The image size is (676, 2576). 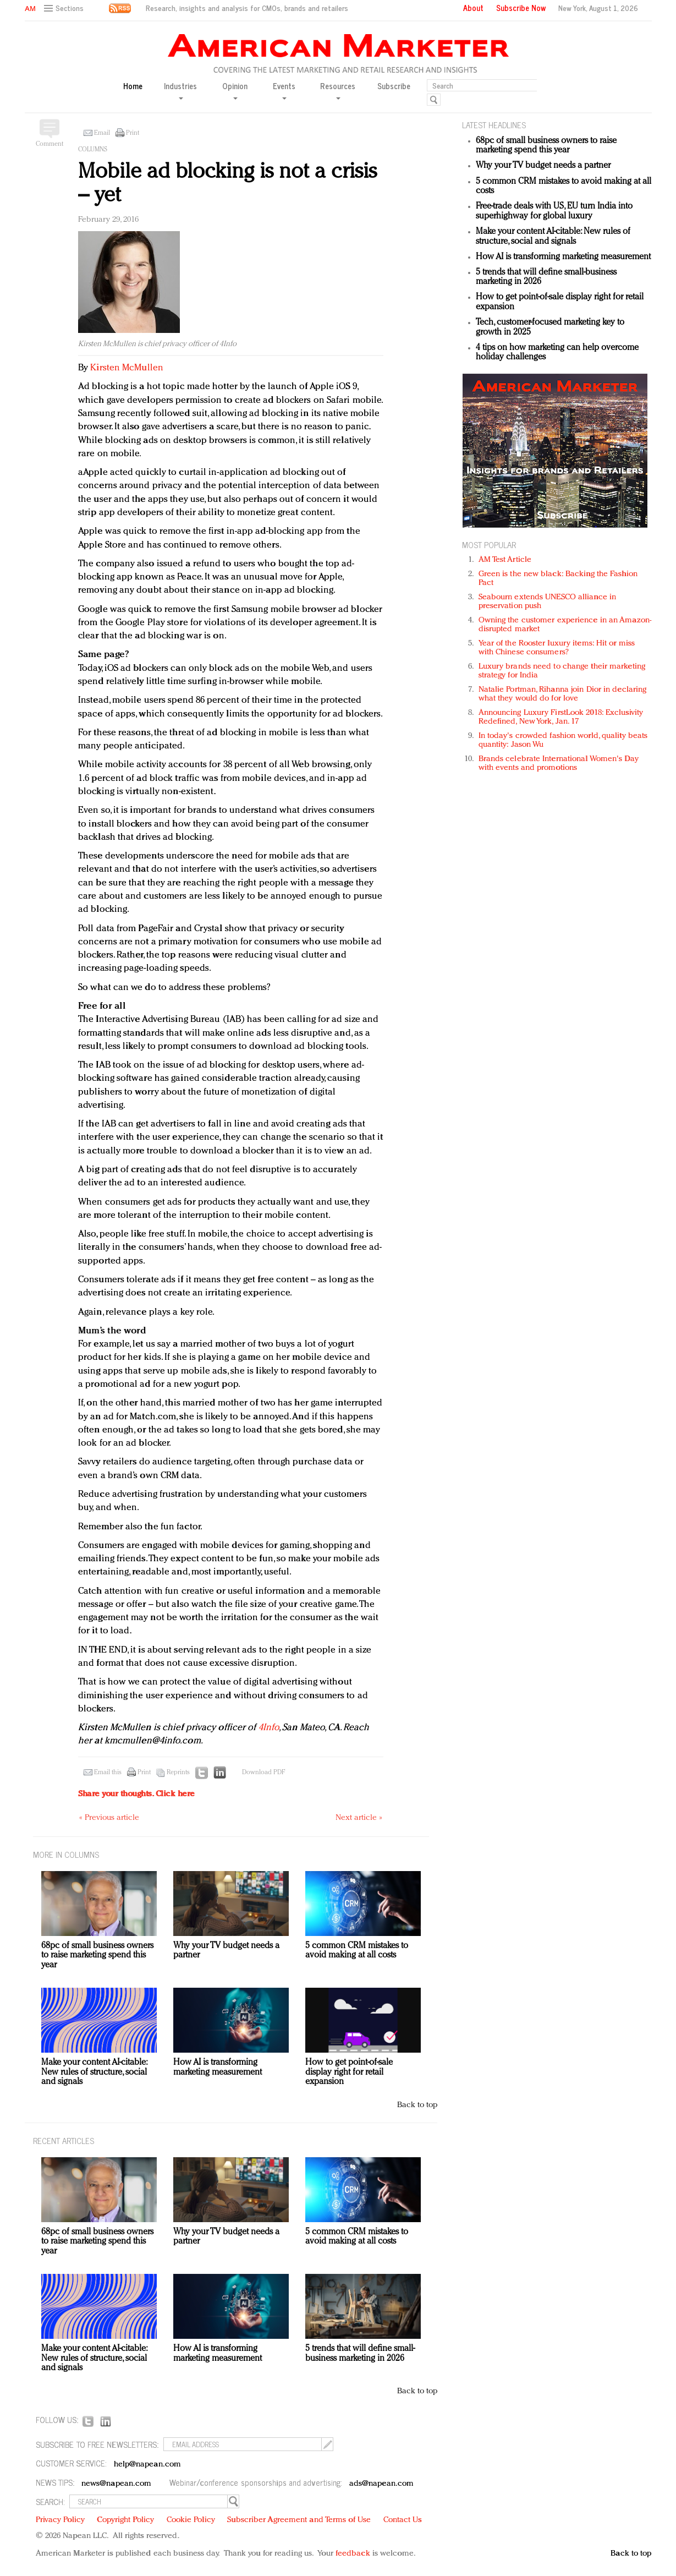 What do you see at coordinates (337, 90) in the screenshot?
I see `Resources [button]` at bounding box center [337, 90].